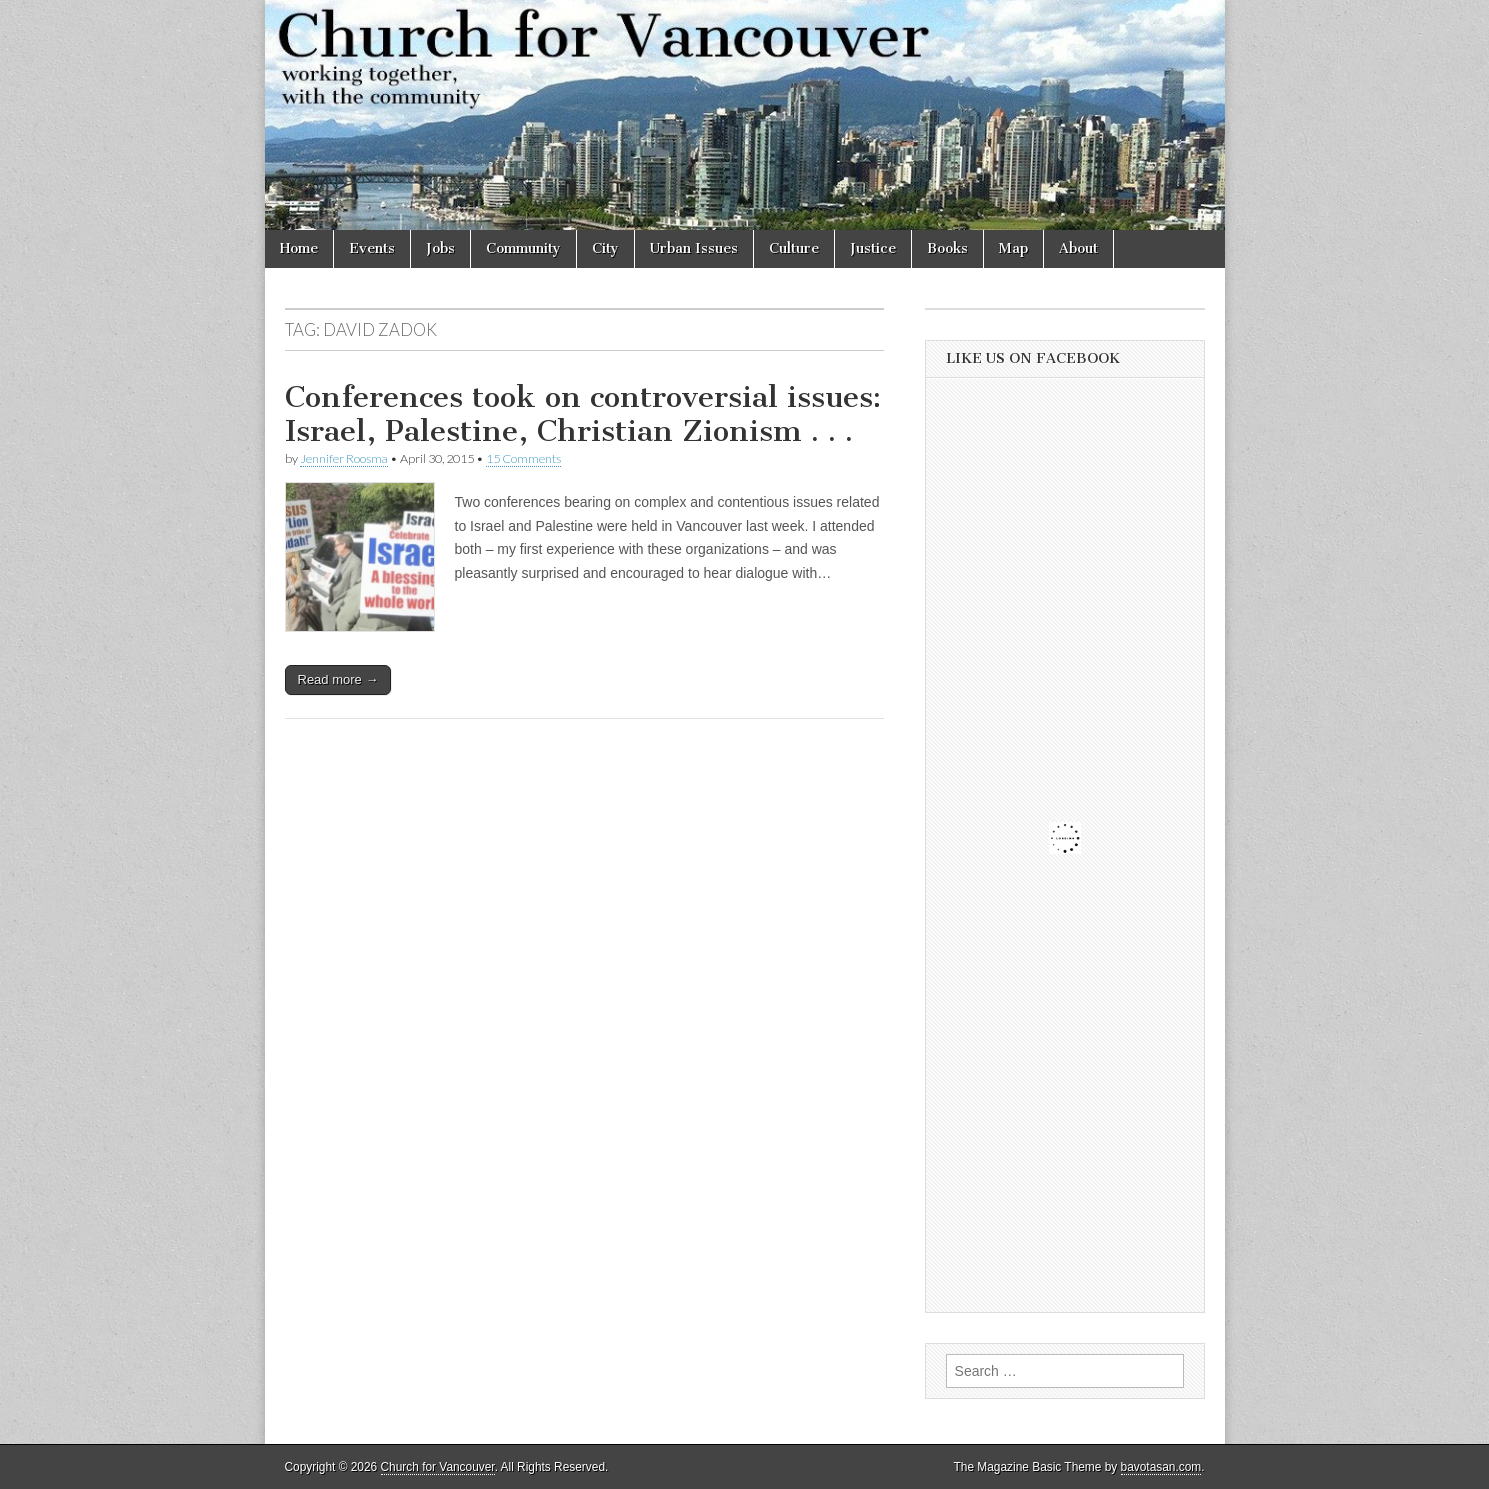 The height and width of the screenshot is (1489, 1489). I want to click on About, so click(1078, 248).